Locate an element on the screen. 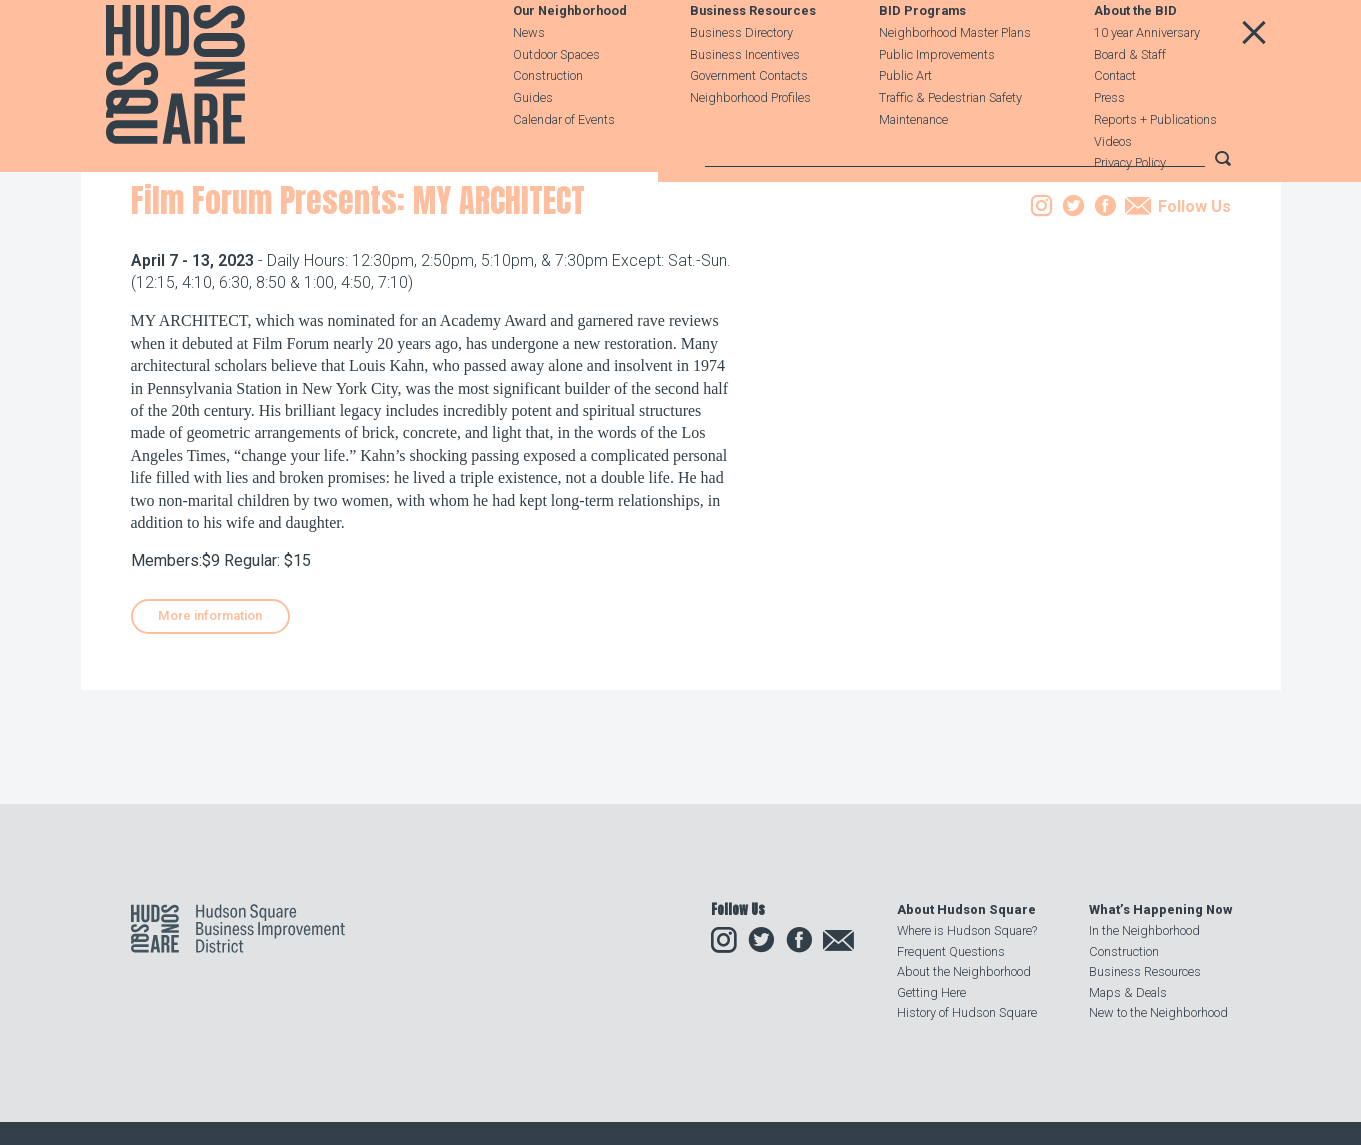 The image size is (1361, 1145). Press is located at coordinates (1109, 142).